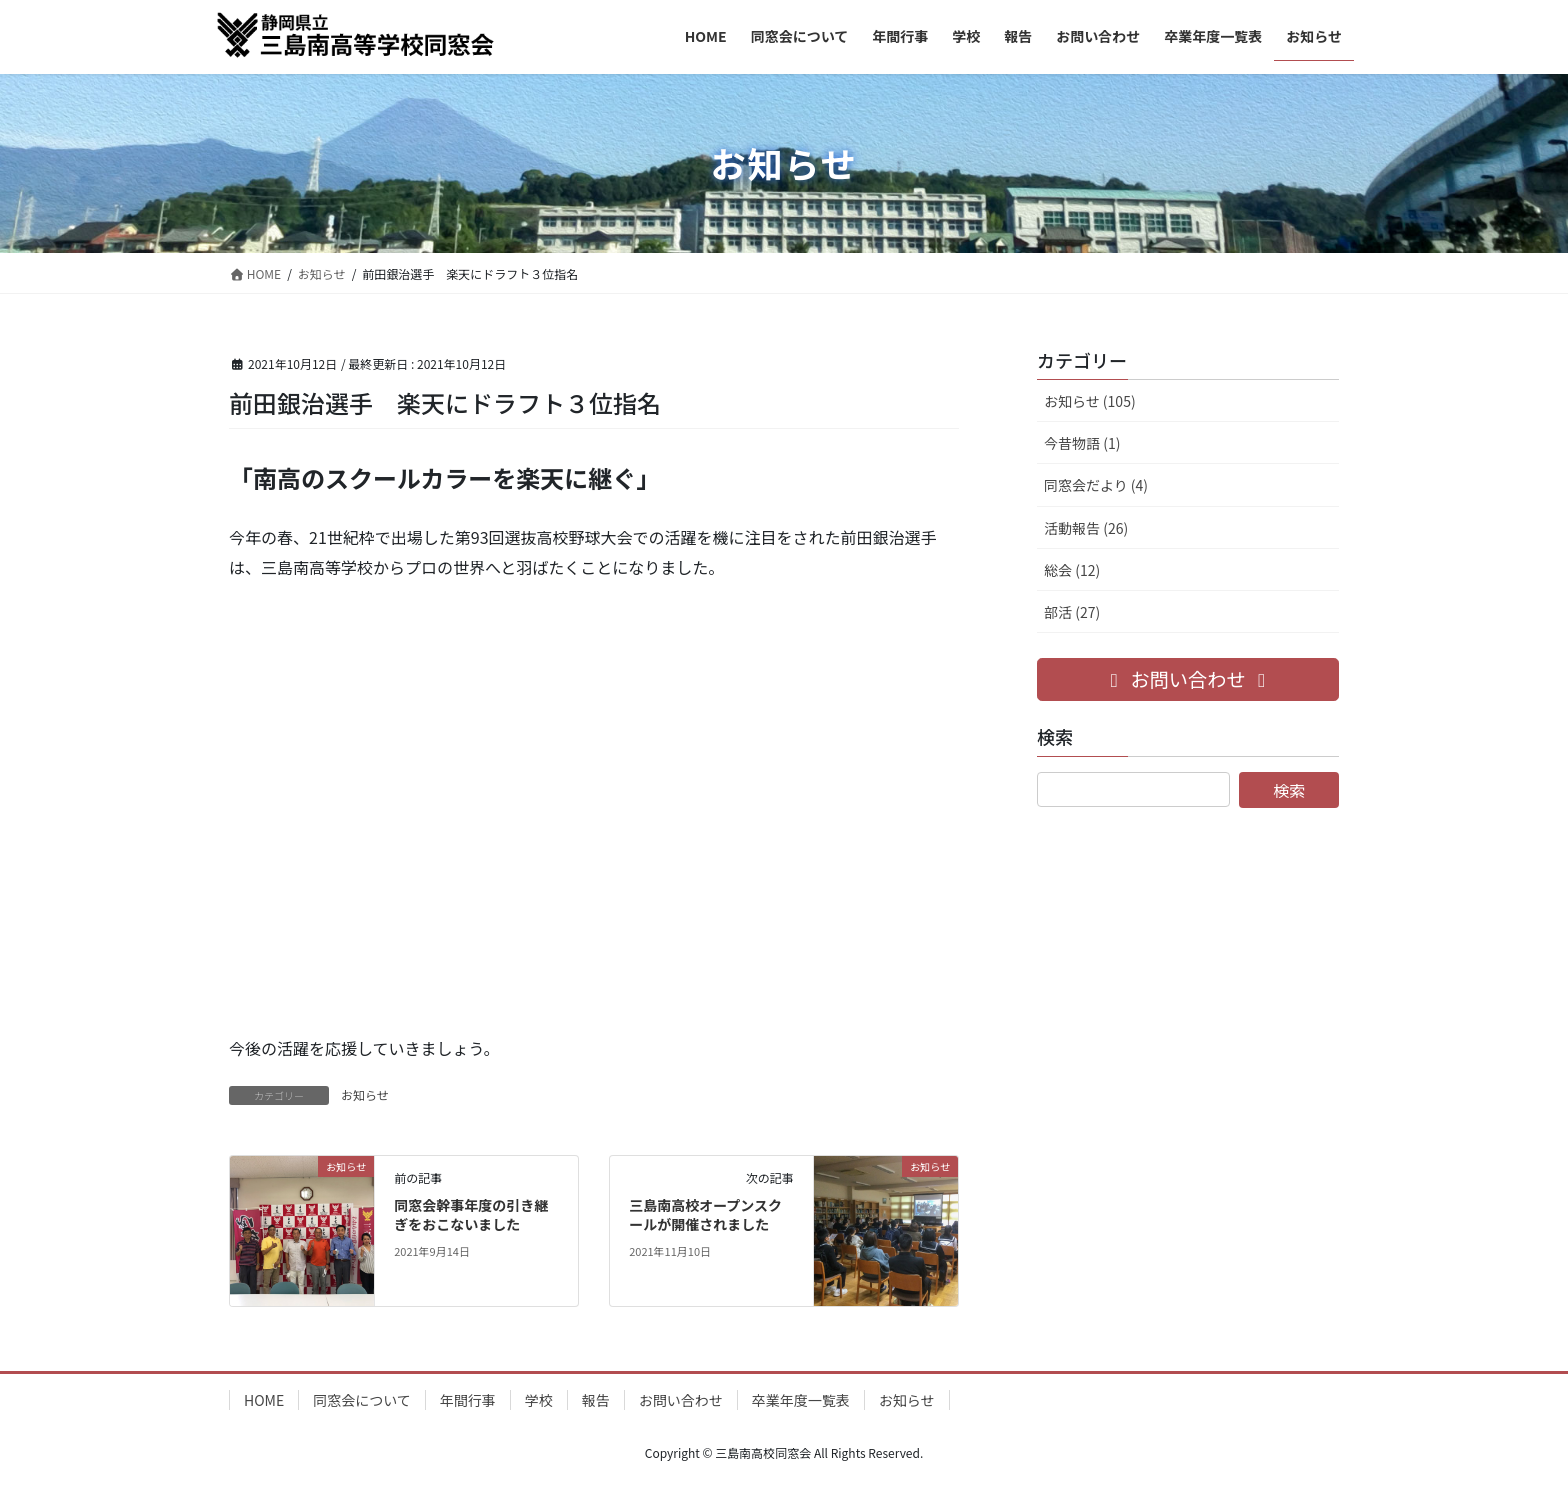  Describe the element at coordinates (365, 1094) in the screenshot. I see `お知らせ` at that location.